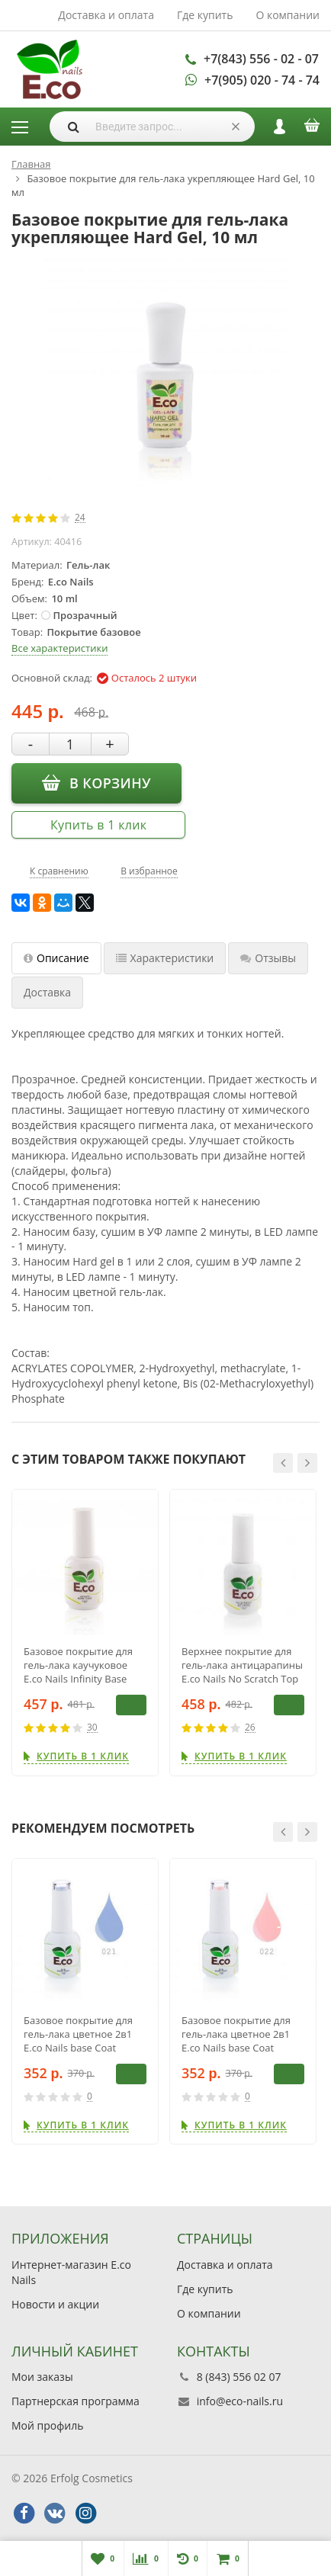 The image size is (331, 2576). What do you see at coordinates (268, 958) in the screenshot?
I see `Отзывы [tab]` at bounding box center [268, 958].